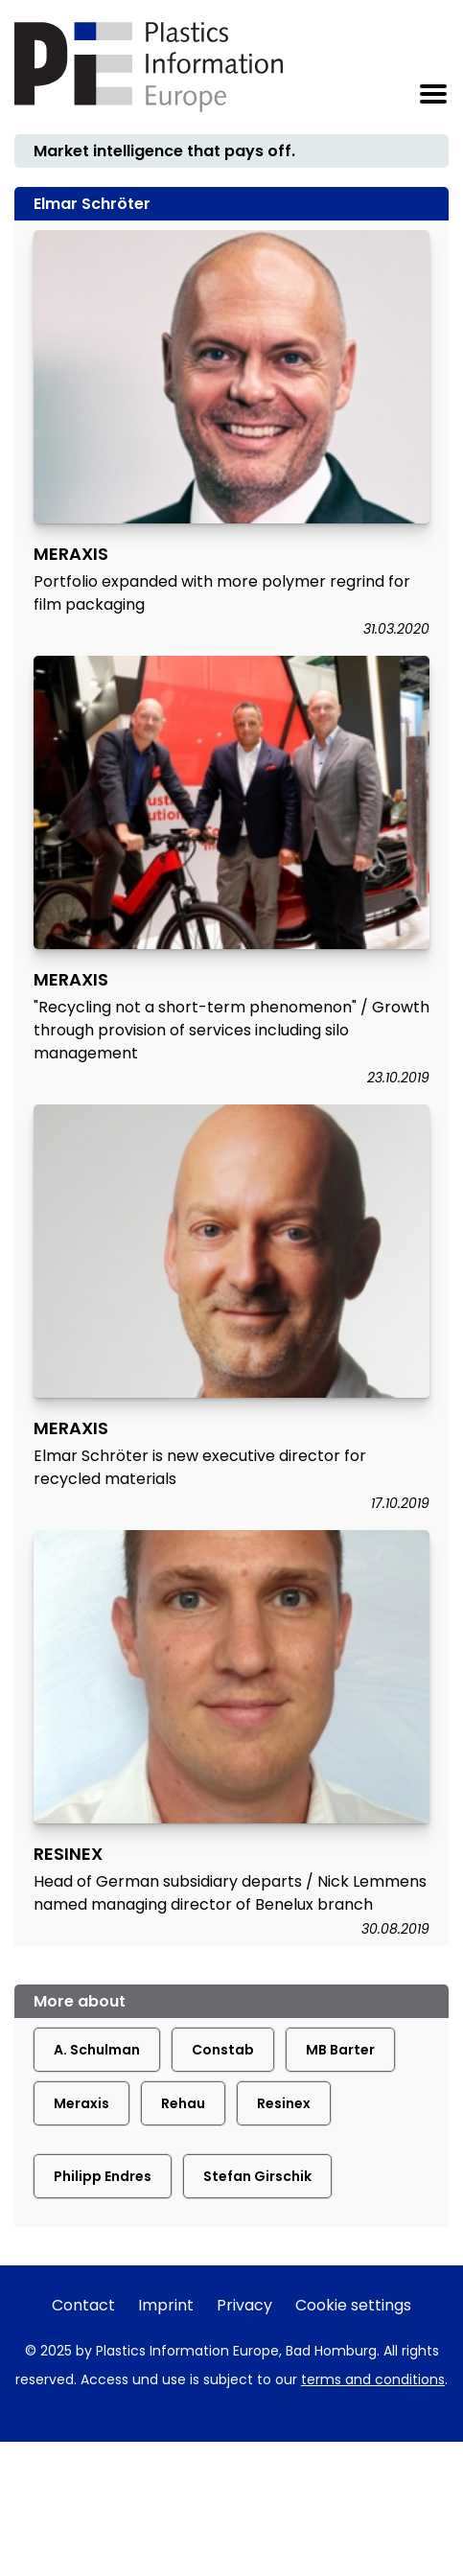  What do you see at coordinates (102, 2176) in the screenshot?
I see `Philipp Endres` at bounding box center [102, 2176].